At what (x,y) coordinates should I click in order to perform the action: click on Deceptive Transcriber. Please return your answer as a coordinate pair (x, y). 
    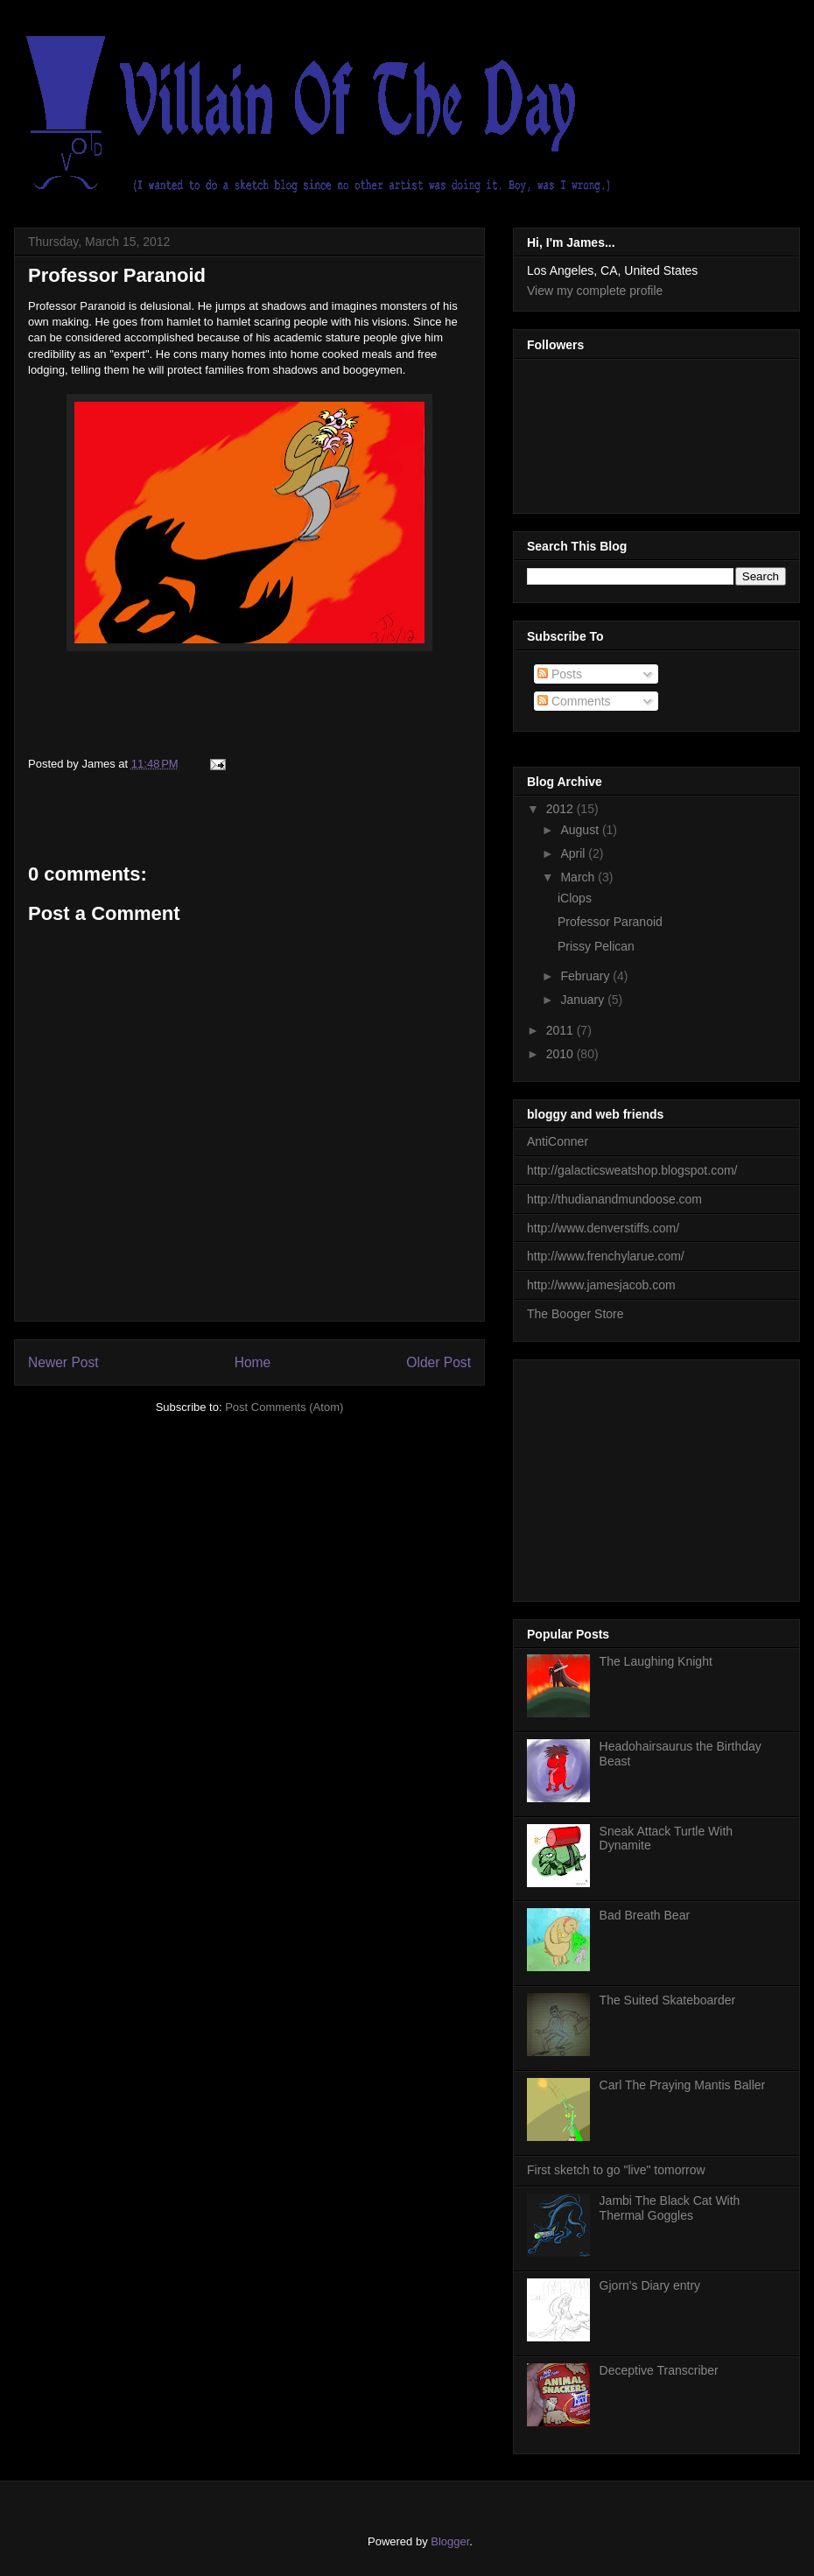
    Looking at the image, I should click on (659, 2370).